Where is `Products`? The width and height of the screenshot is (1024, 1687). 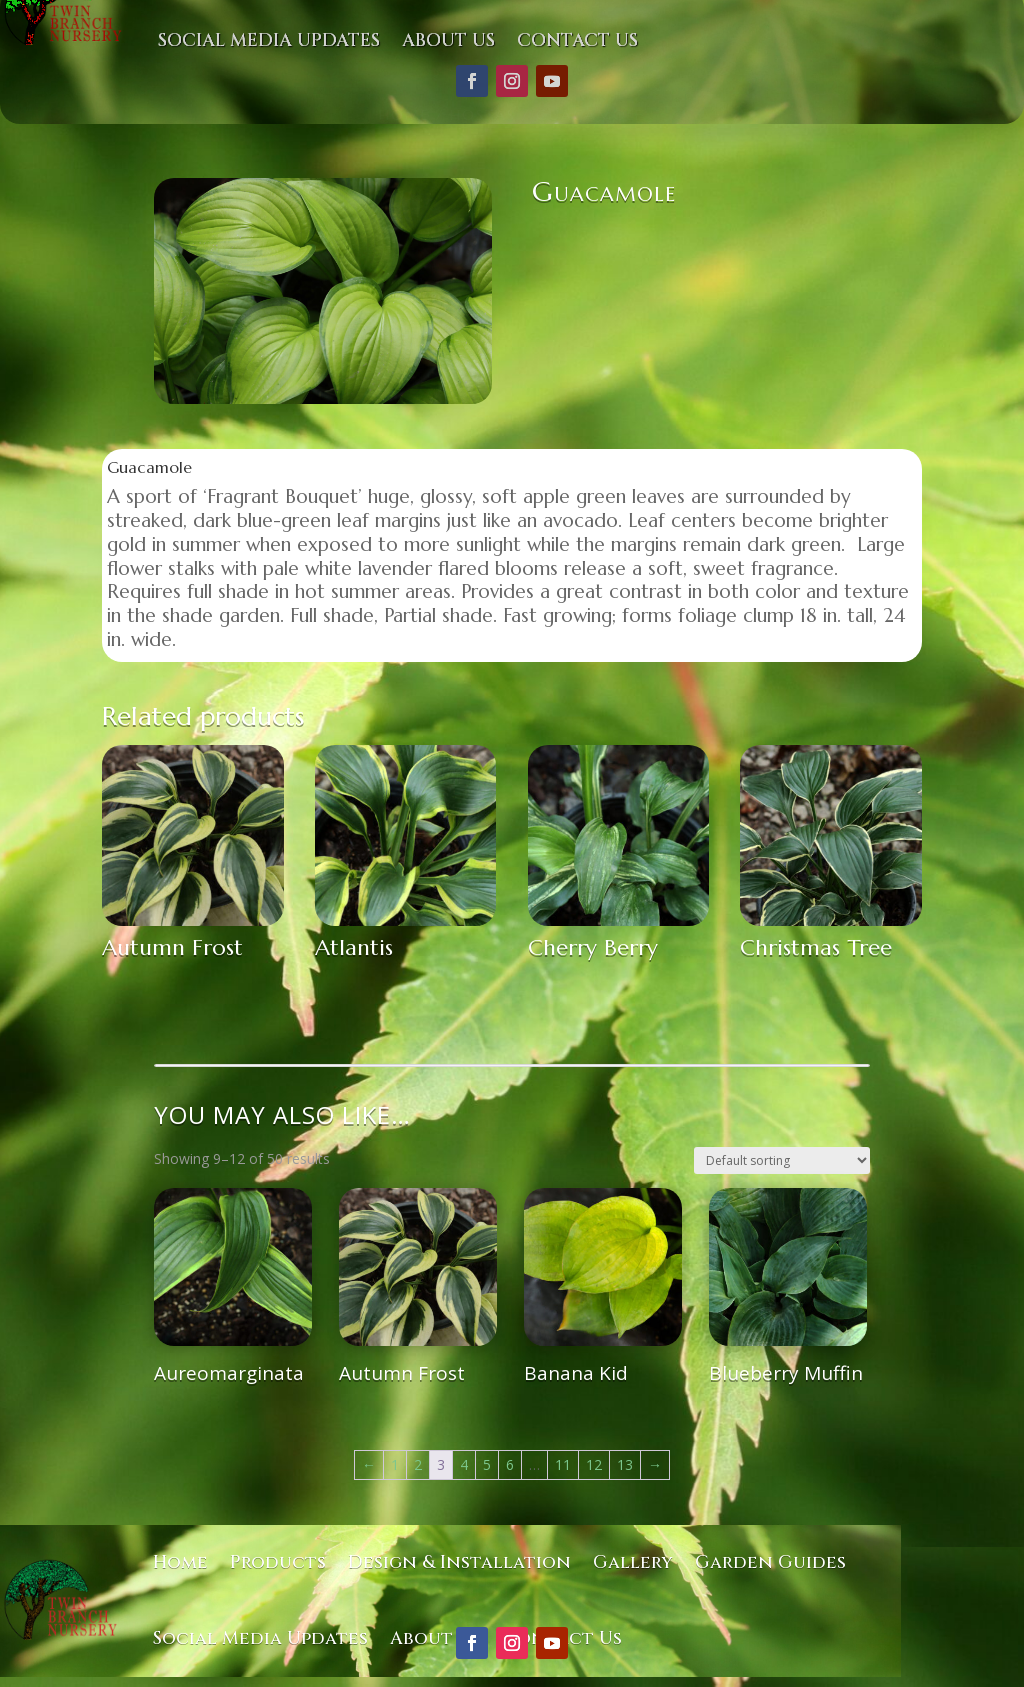
Products is located at coordinates (278, 1562).